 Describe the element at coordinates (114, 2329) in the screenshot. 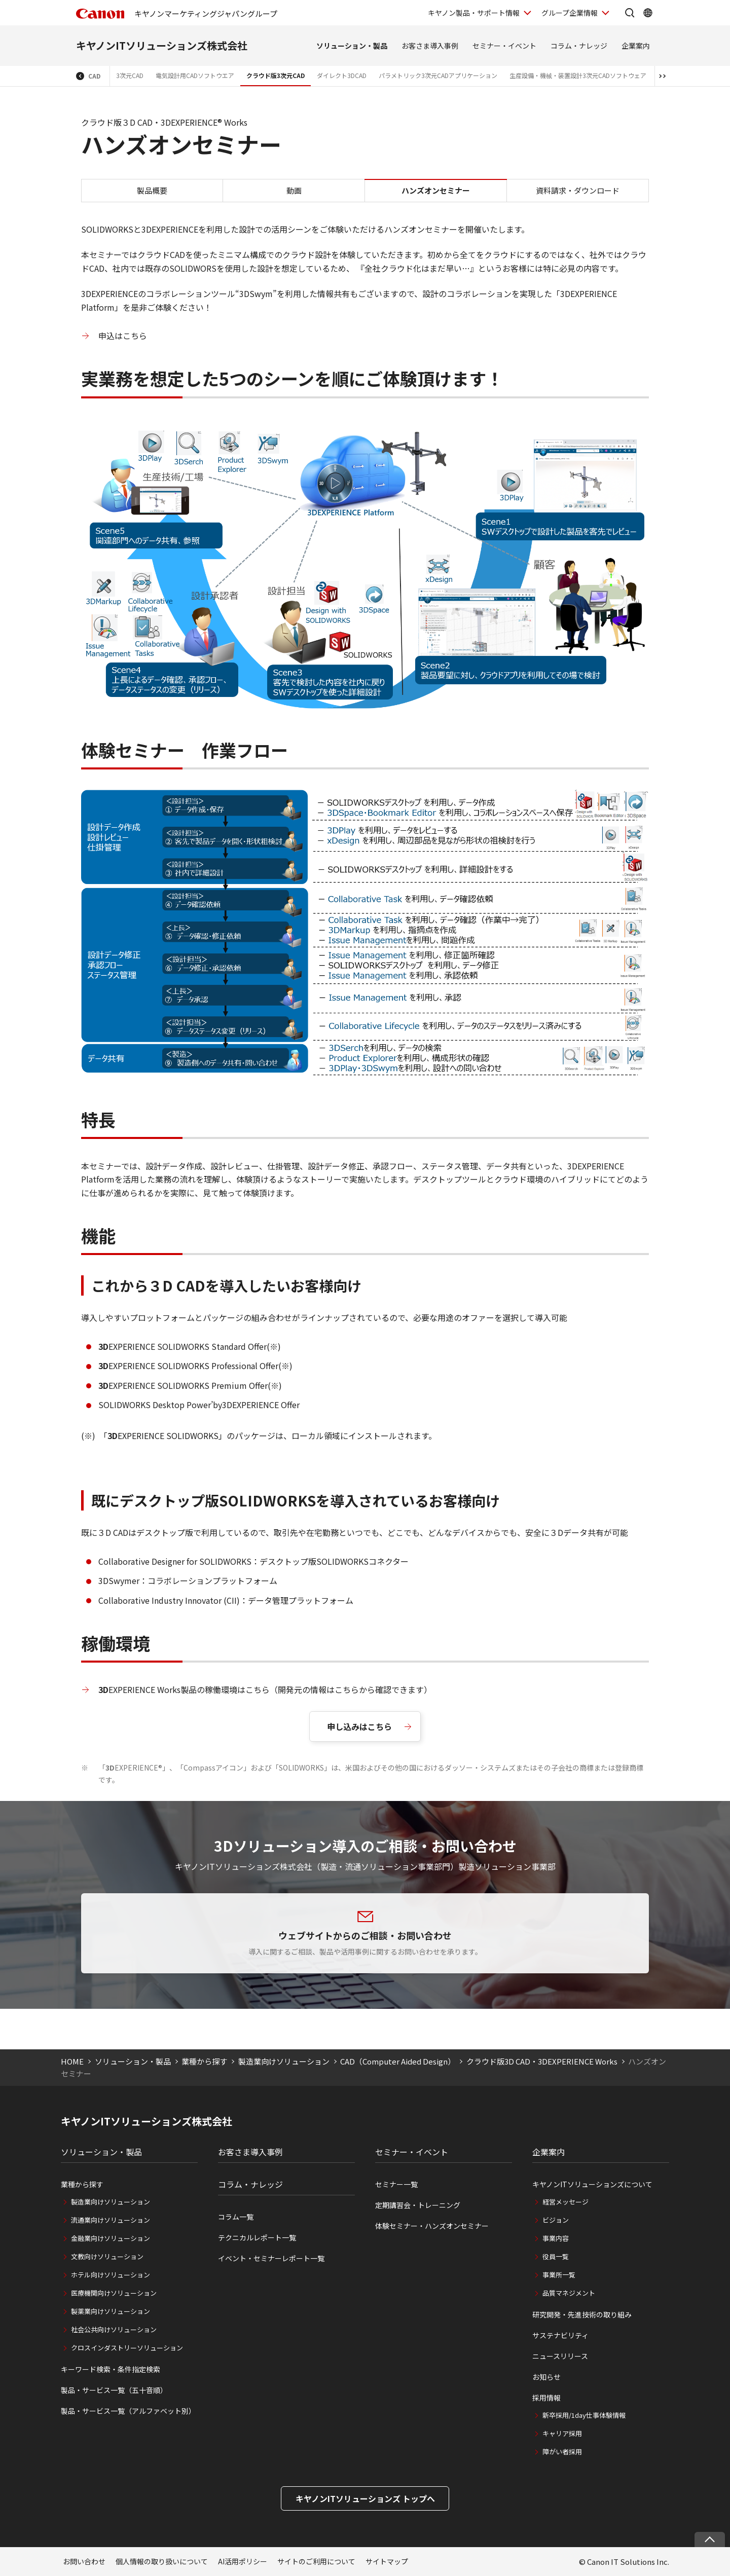

I see `社会公共向けソリューション` at that location.